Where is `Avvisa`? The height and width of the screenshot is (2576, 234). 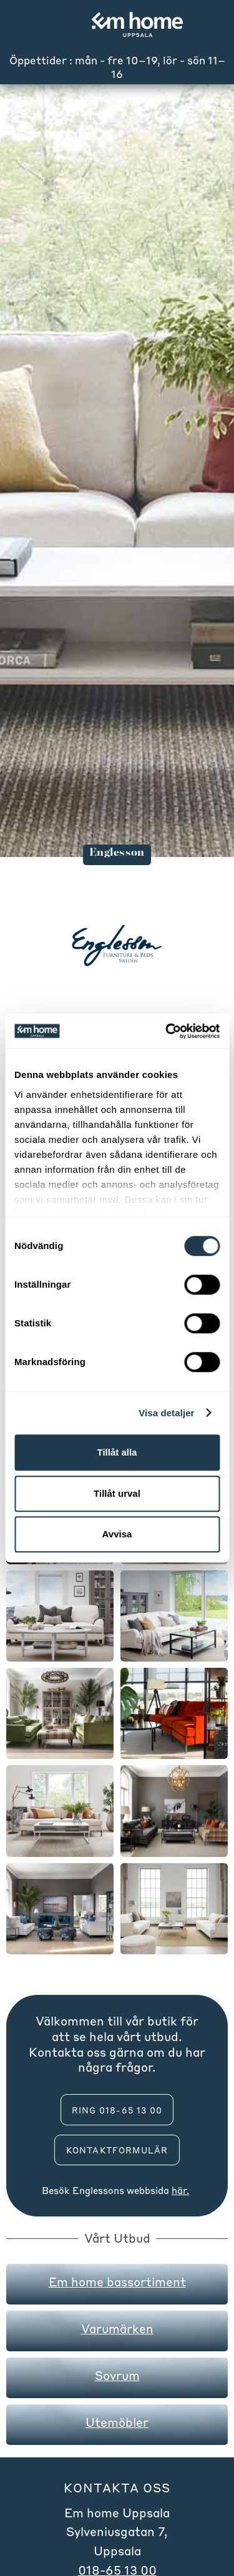
Avvisa is located at coordinates (117, 1534).